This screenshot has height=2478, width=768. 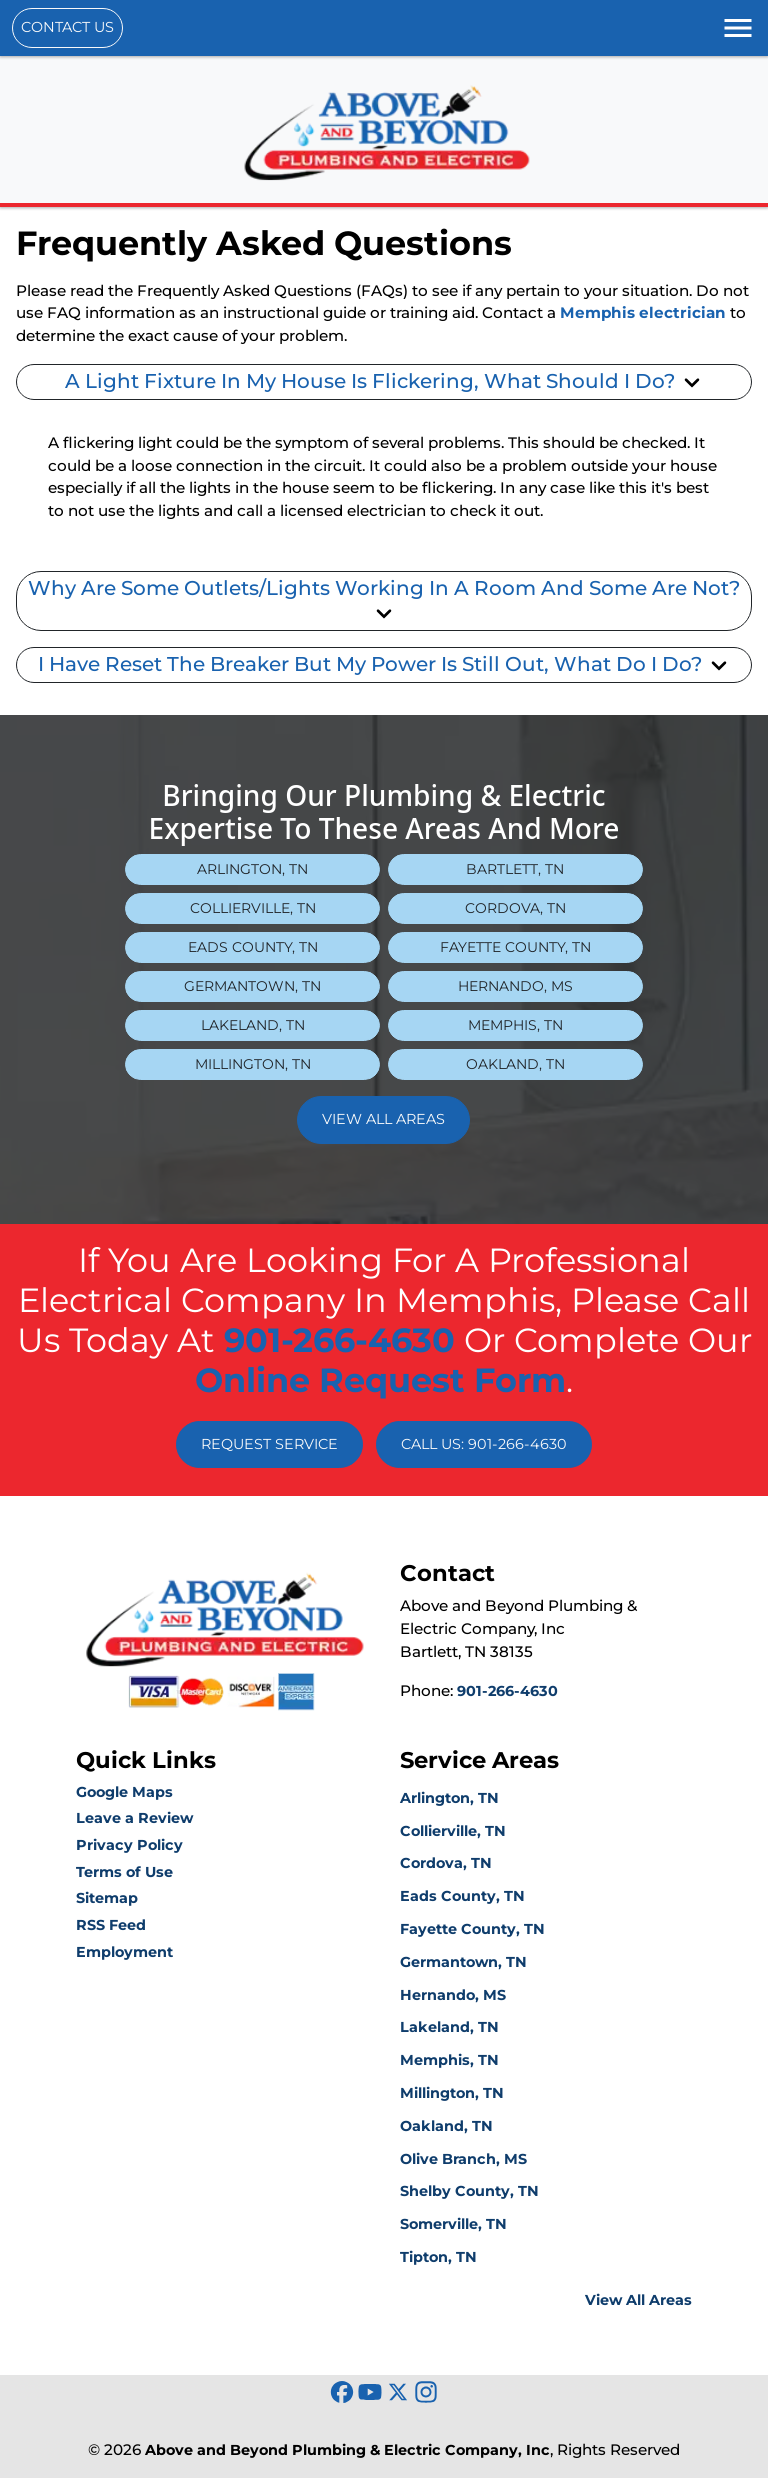 I want to click on Olive Branch, MS, so click(x=463, y=2159).